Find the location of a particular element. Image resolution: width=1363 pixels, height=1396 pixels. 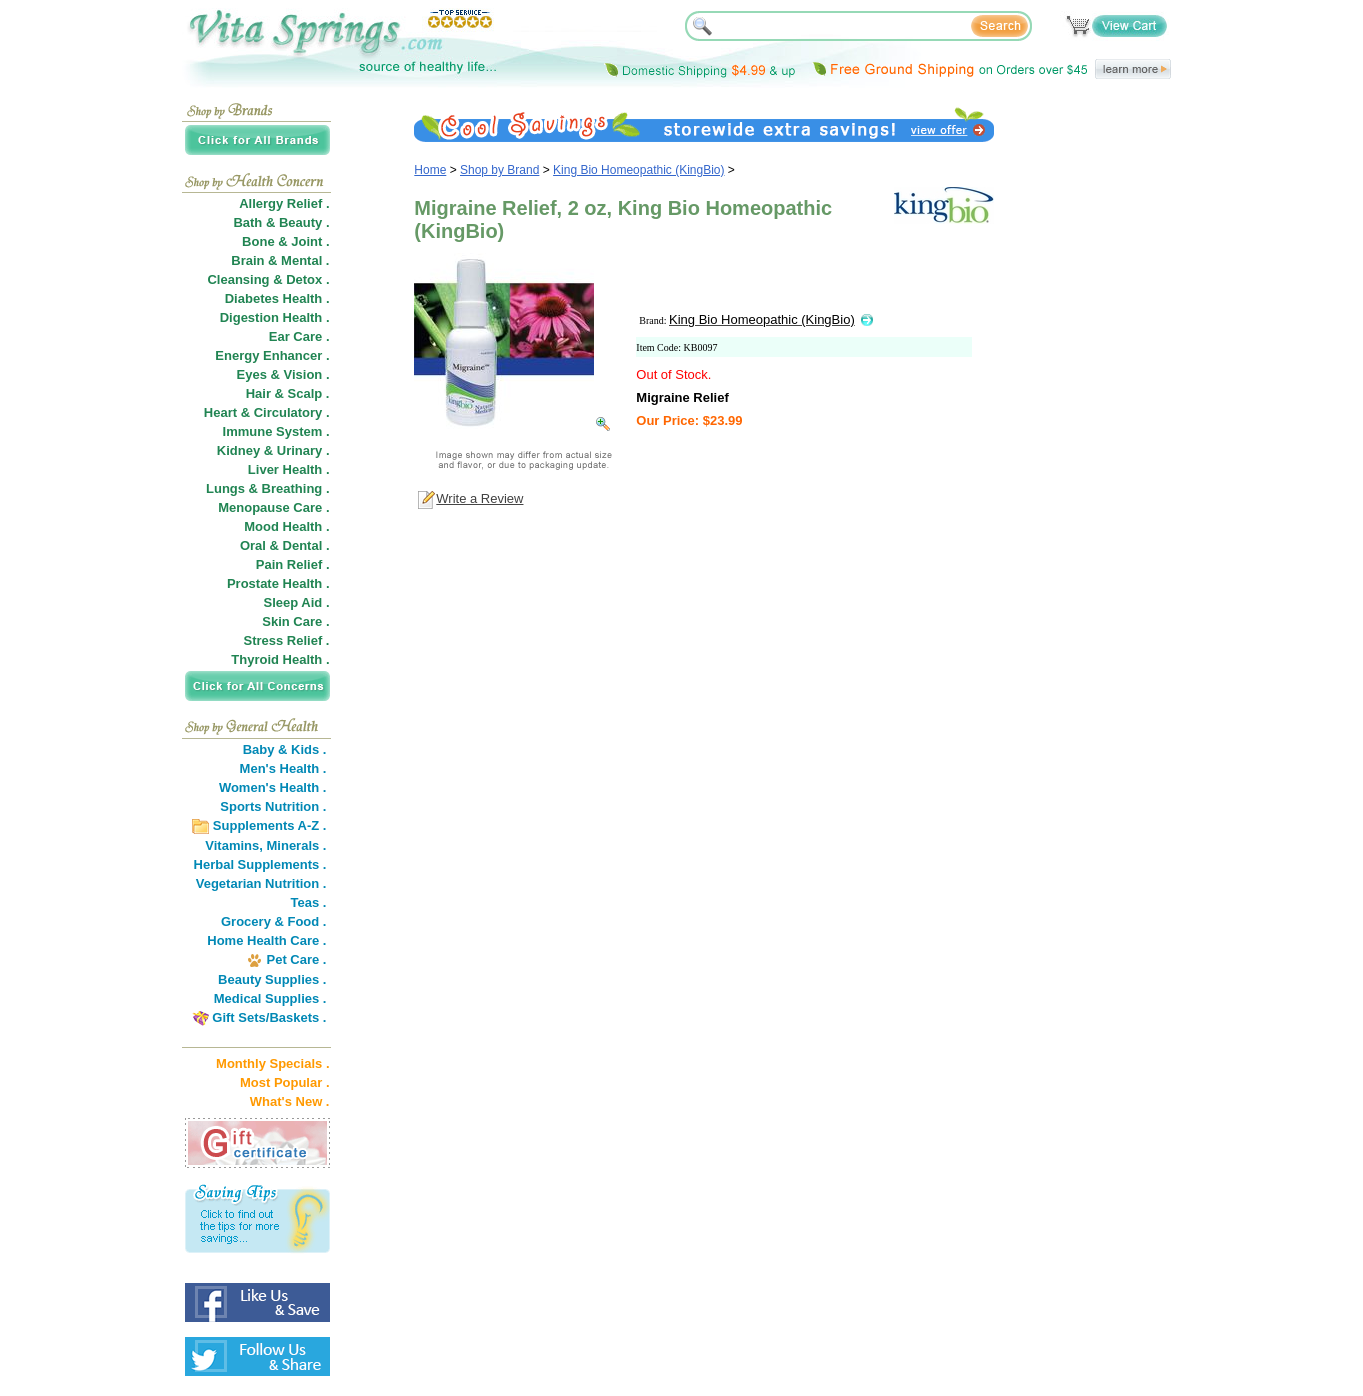

Brain & Mental . is located at coordinates (280, 260).